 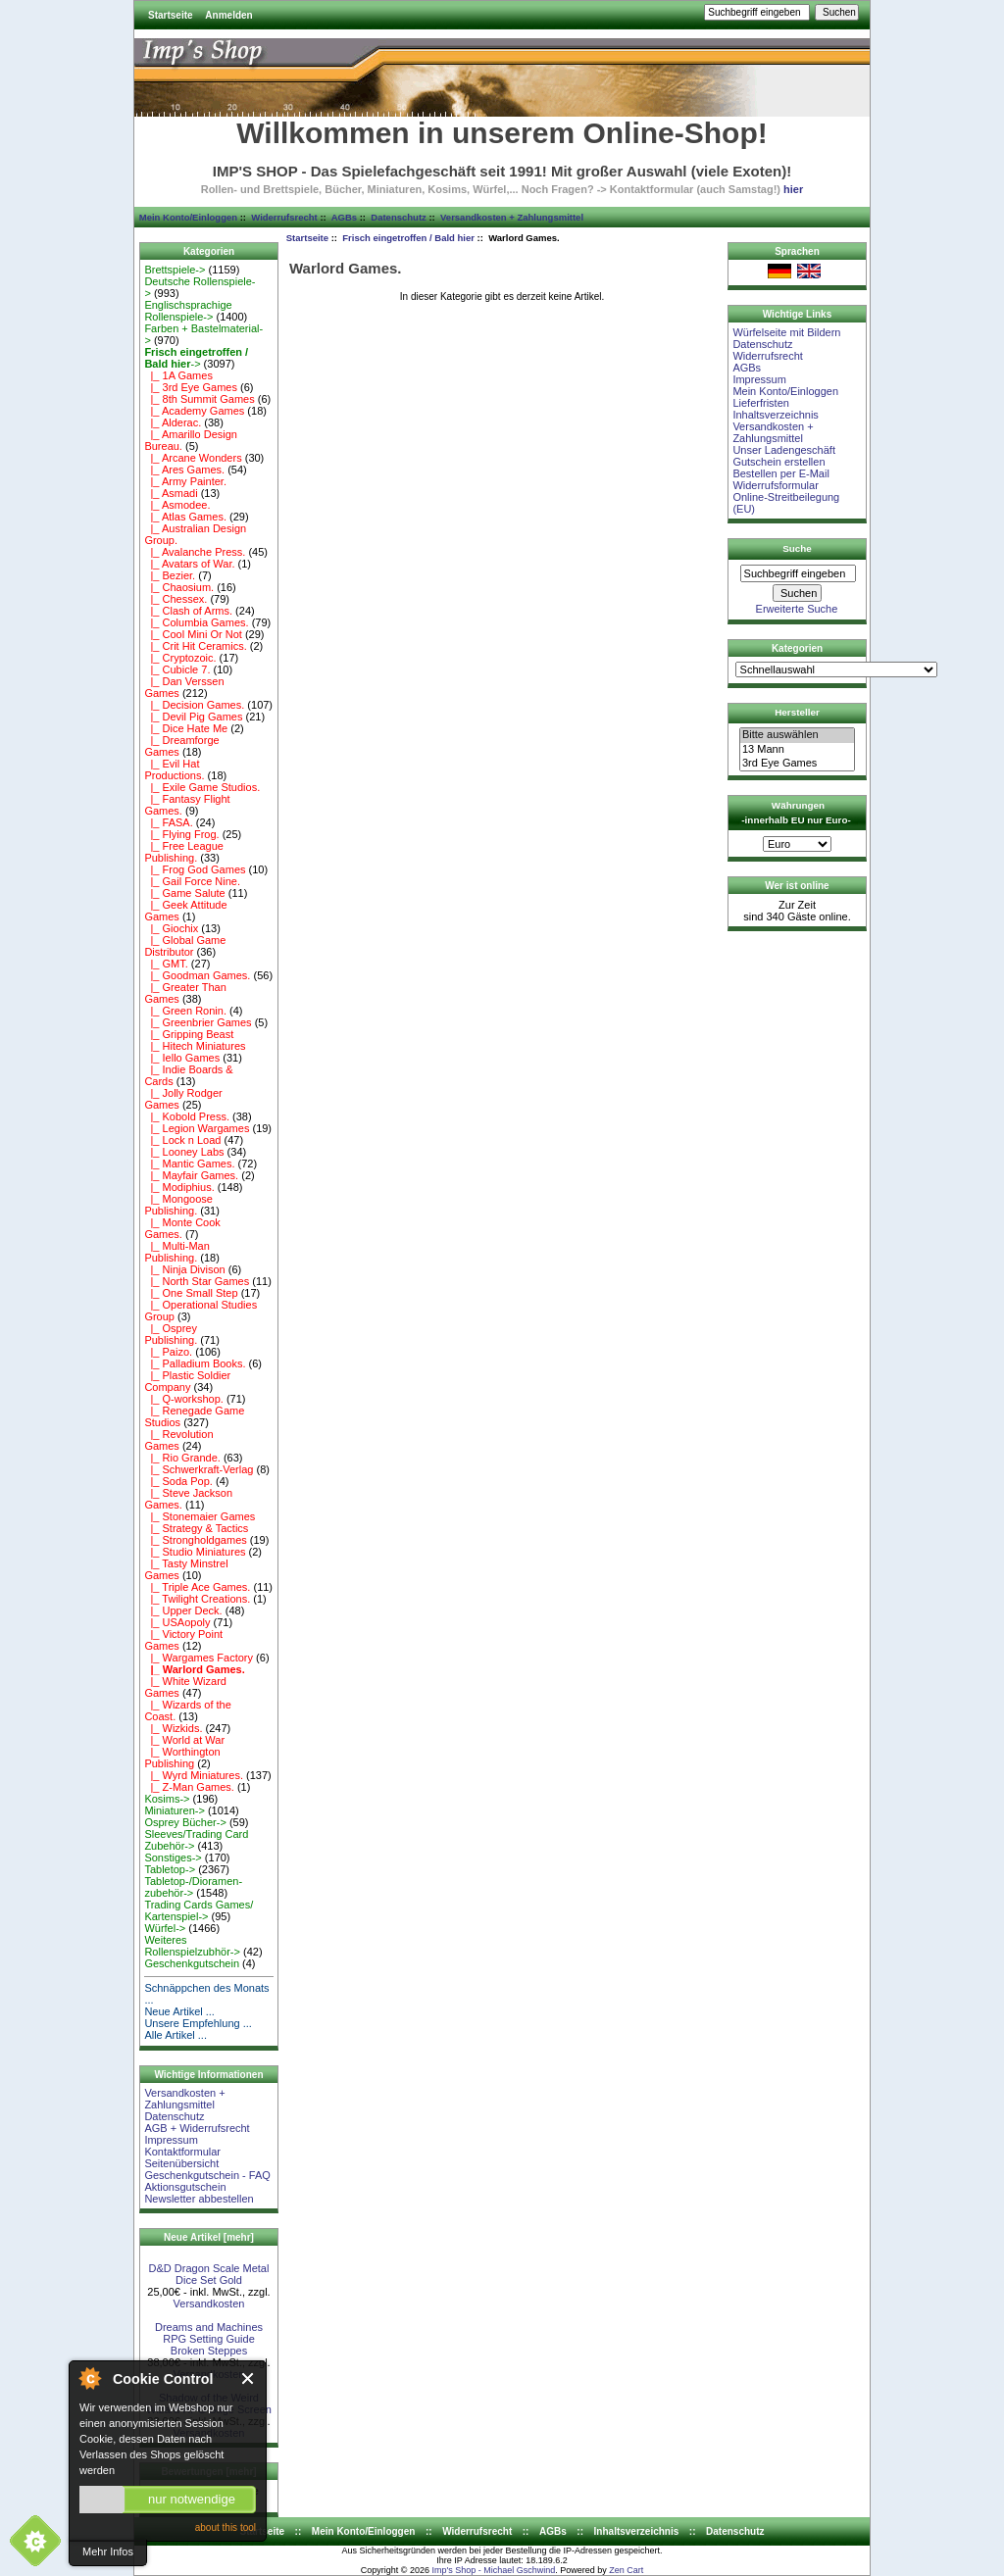 What do you see at coordinates (493, 2570) in the screenshot?
I see `Imp's Shop - Michael Gschwind` at bounding box center [493, 2570].